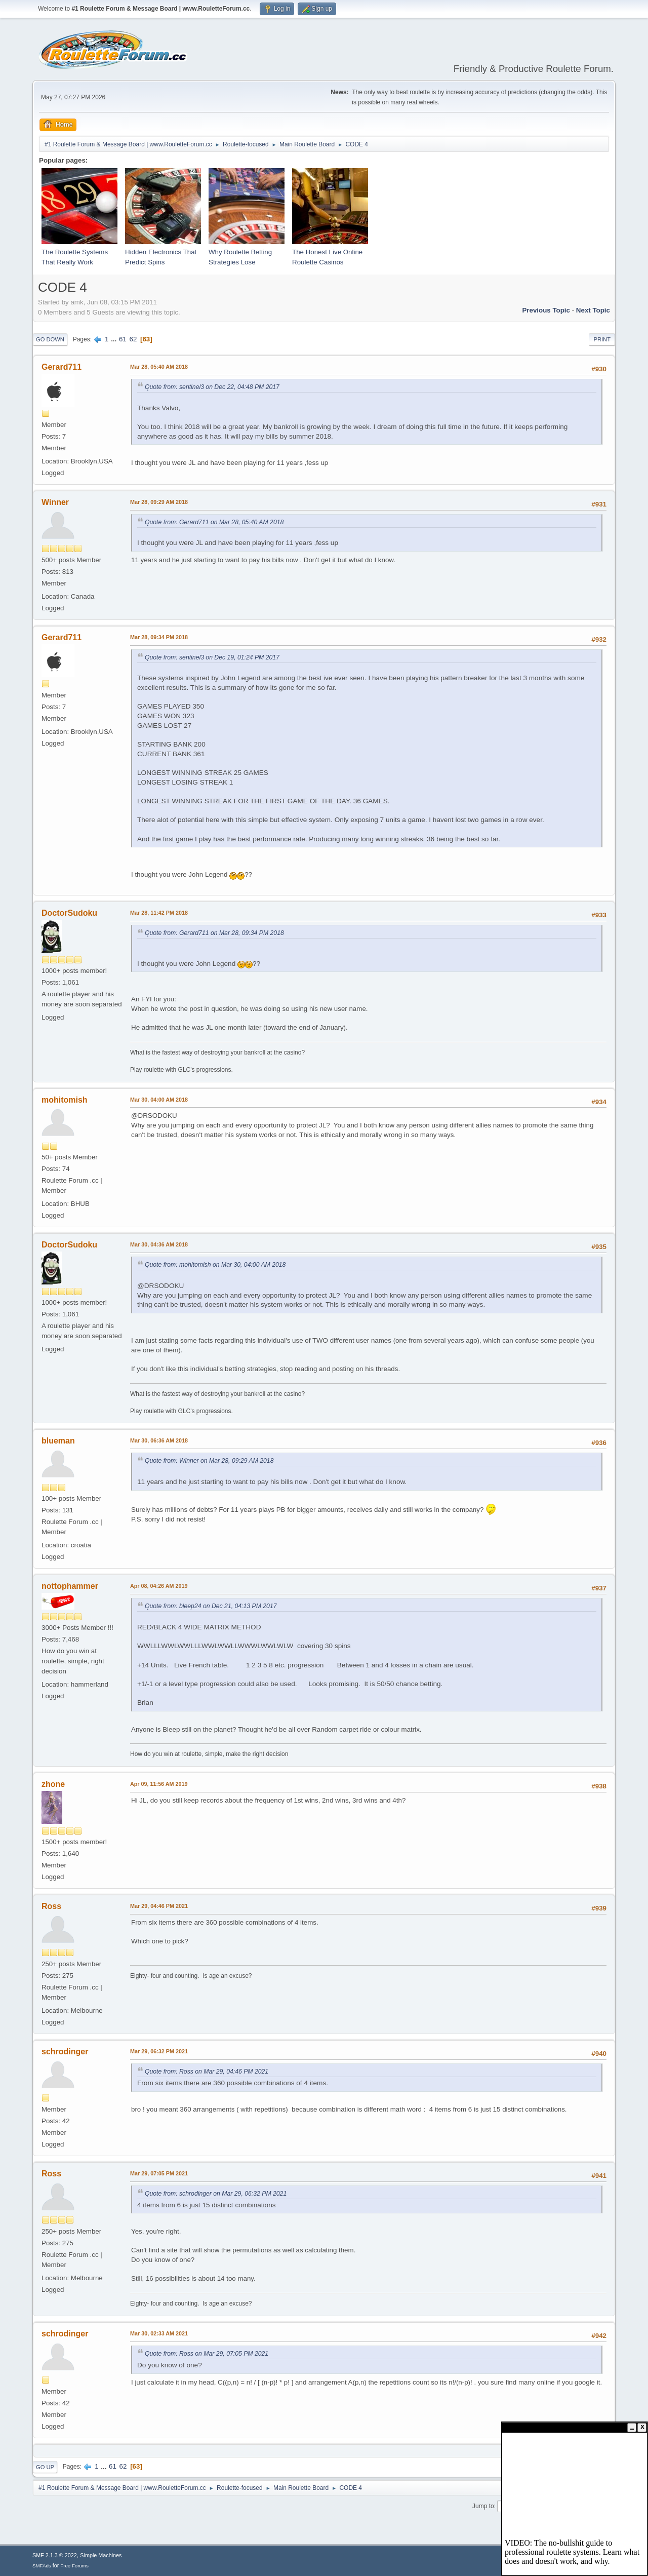 Image resolution: width=648 pixels, height=2576 pixels. What do you see at coordinates (159, 2173) in the screenshot?
I see `Mar 29, 07:05 PM 2021` at bounding box center [159, 2173].